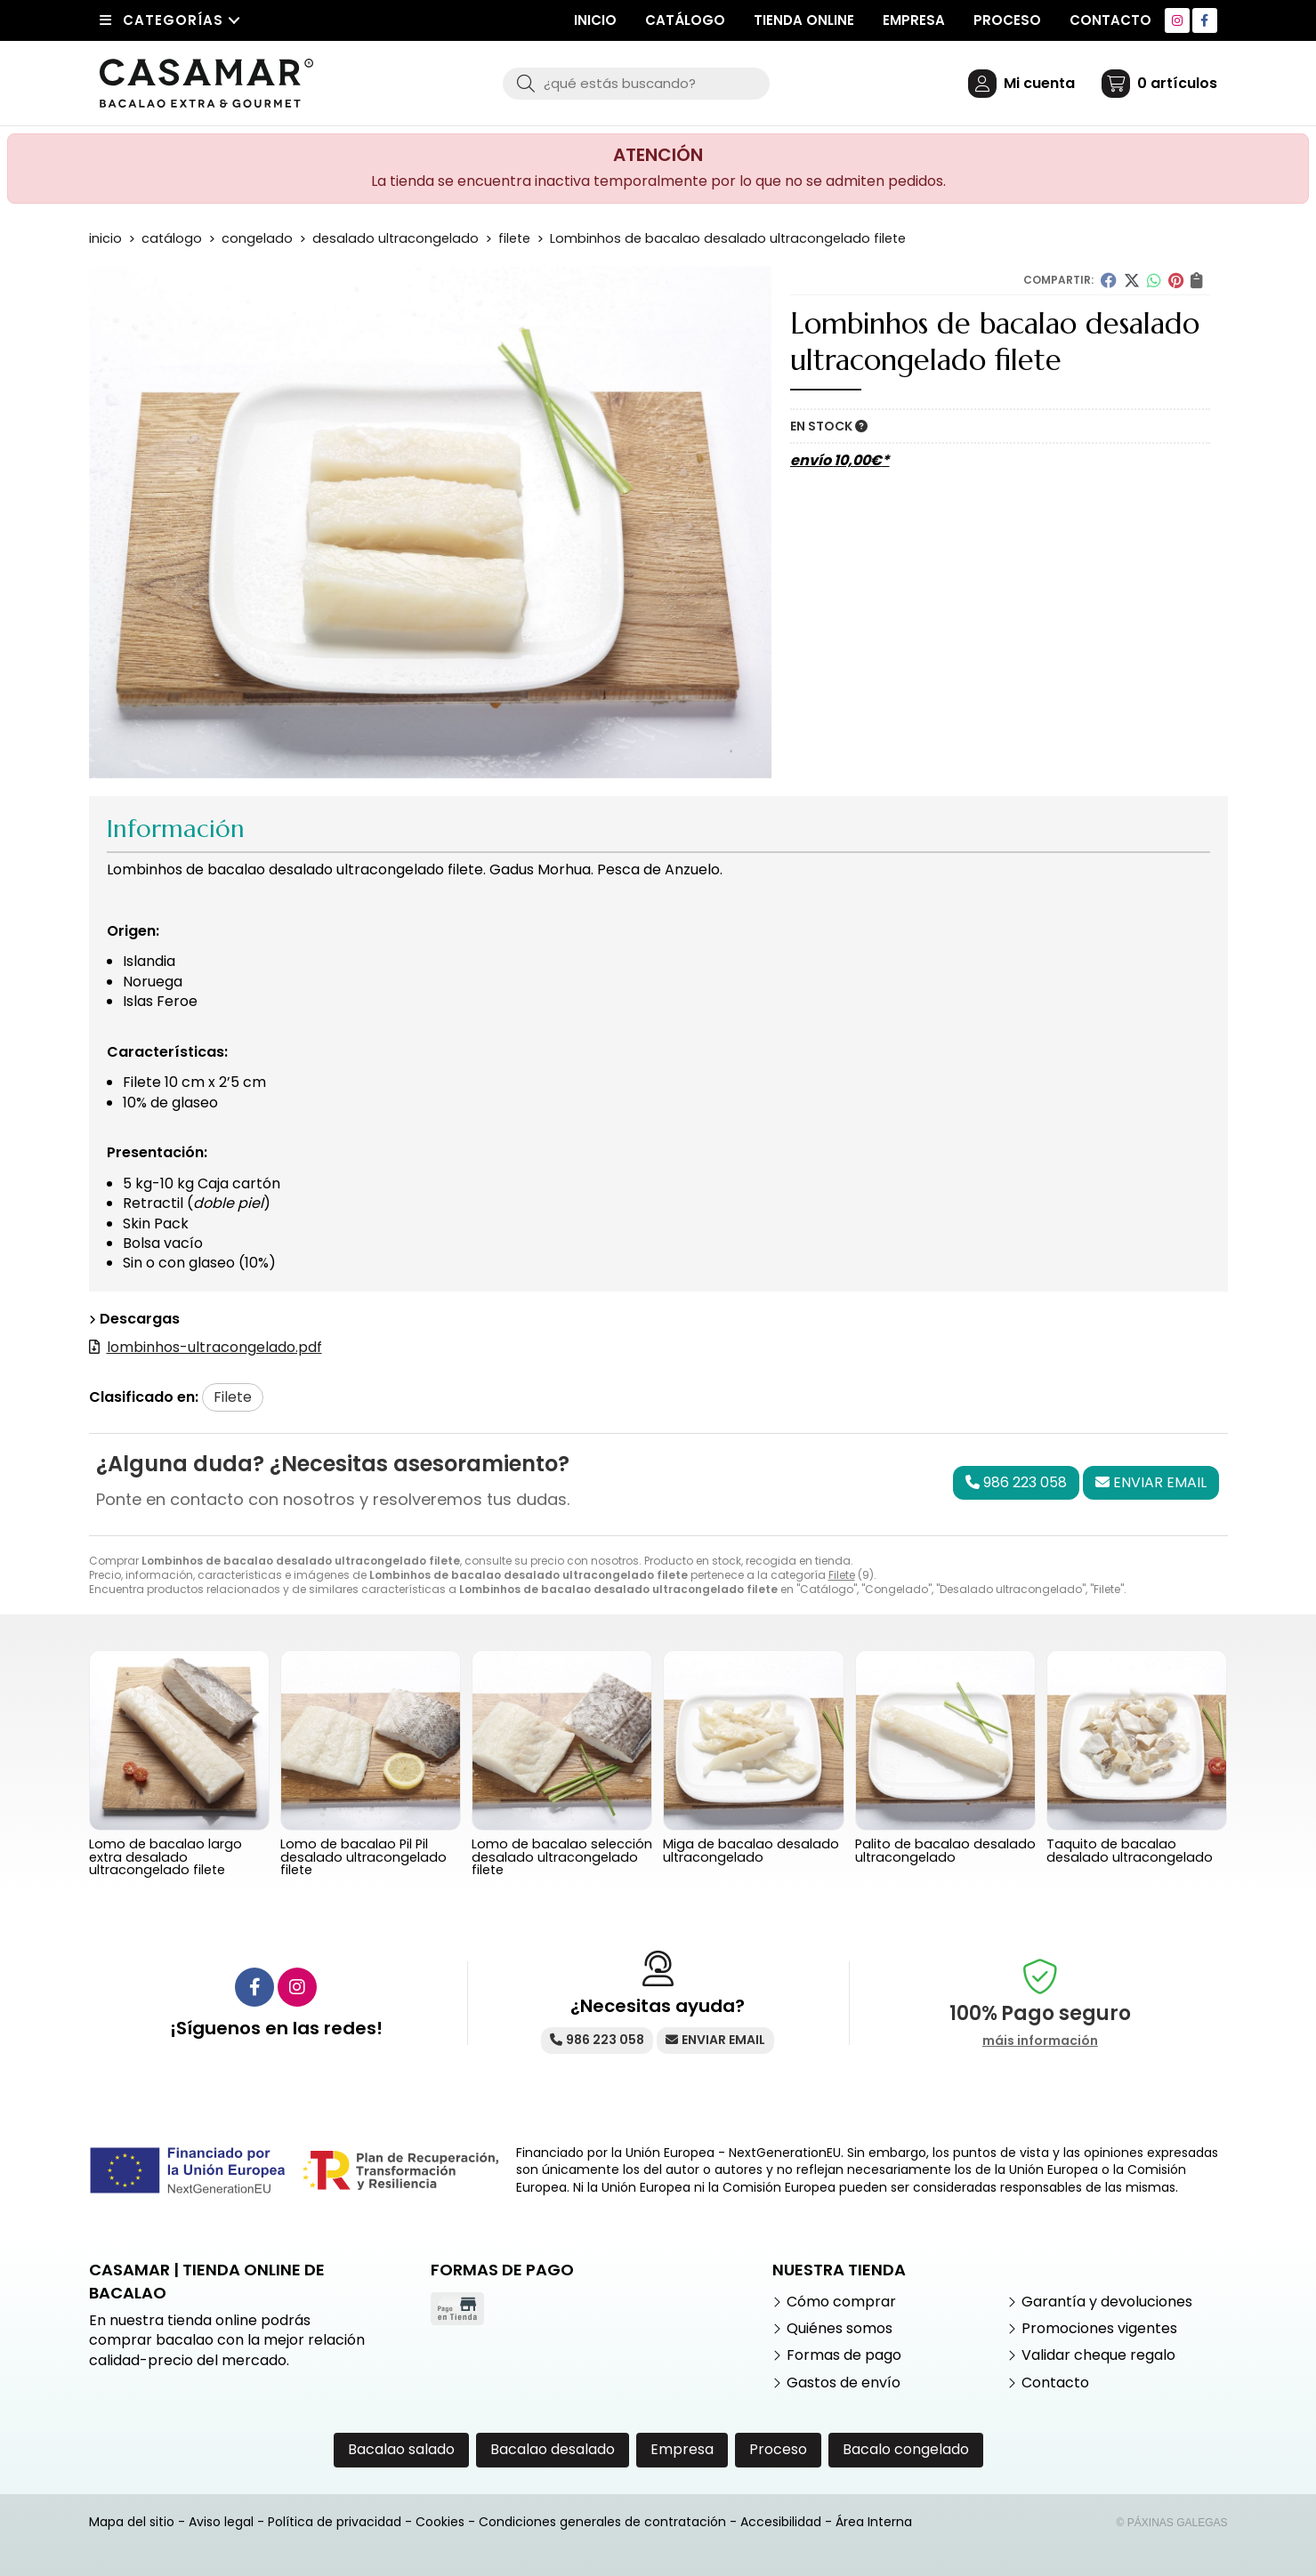  What do you see at coordinates (602, 2522) in the screenshot?
I see `Condiciones generales de contratación` at bounding box center [602, 2522].